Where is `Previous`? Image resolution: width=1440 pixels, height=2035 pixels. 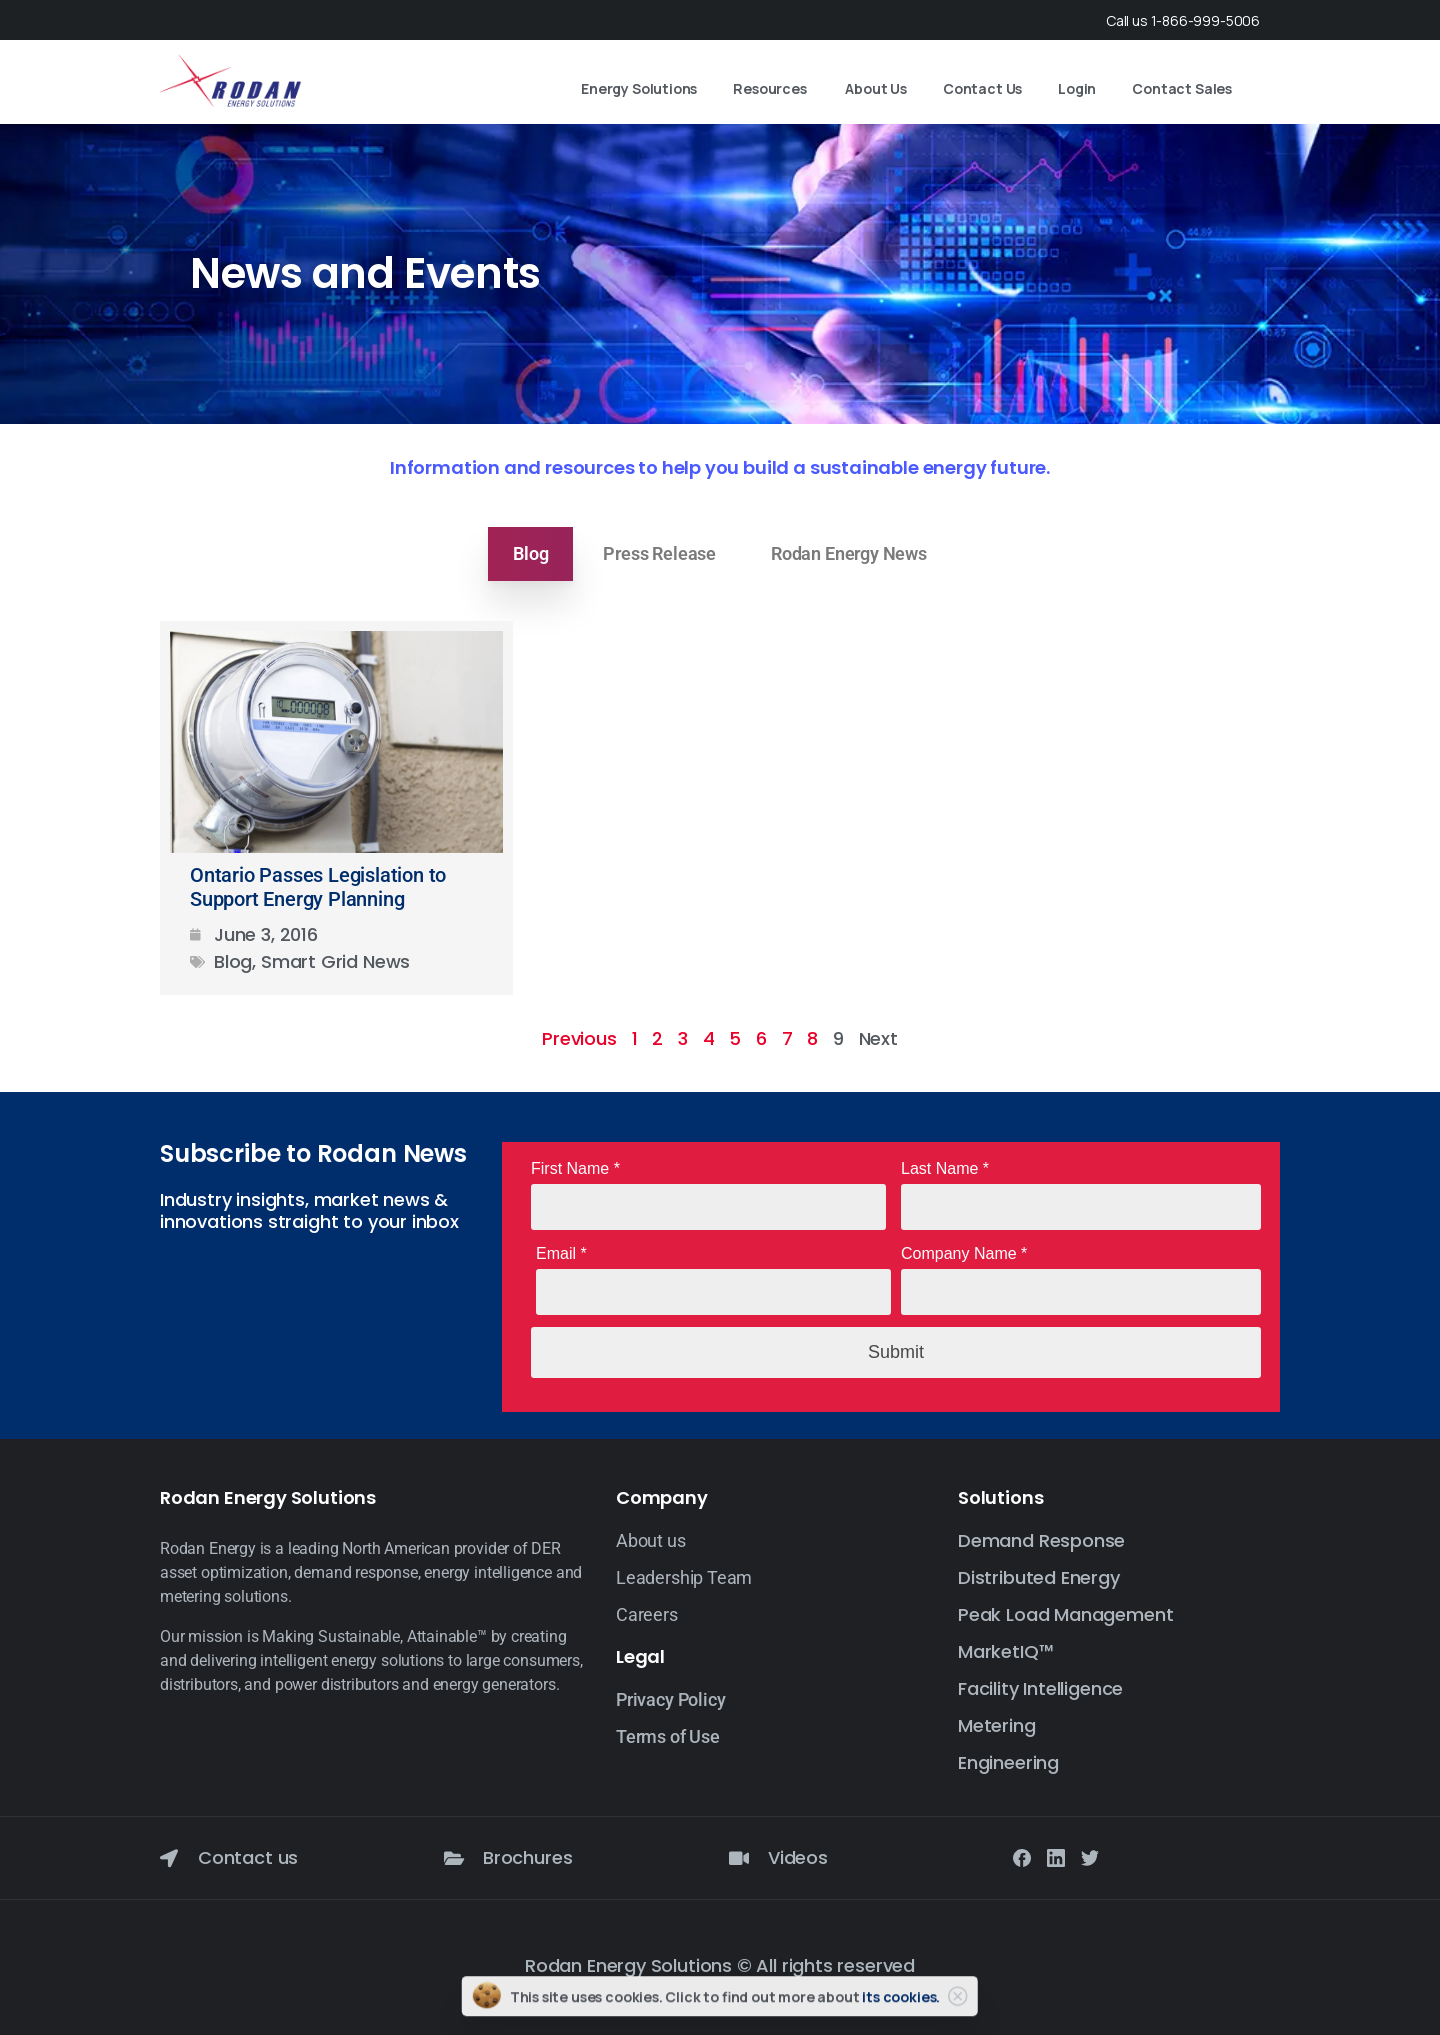 Previous is located at coordinates (579, 1038).